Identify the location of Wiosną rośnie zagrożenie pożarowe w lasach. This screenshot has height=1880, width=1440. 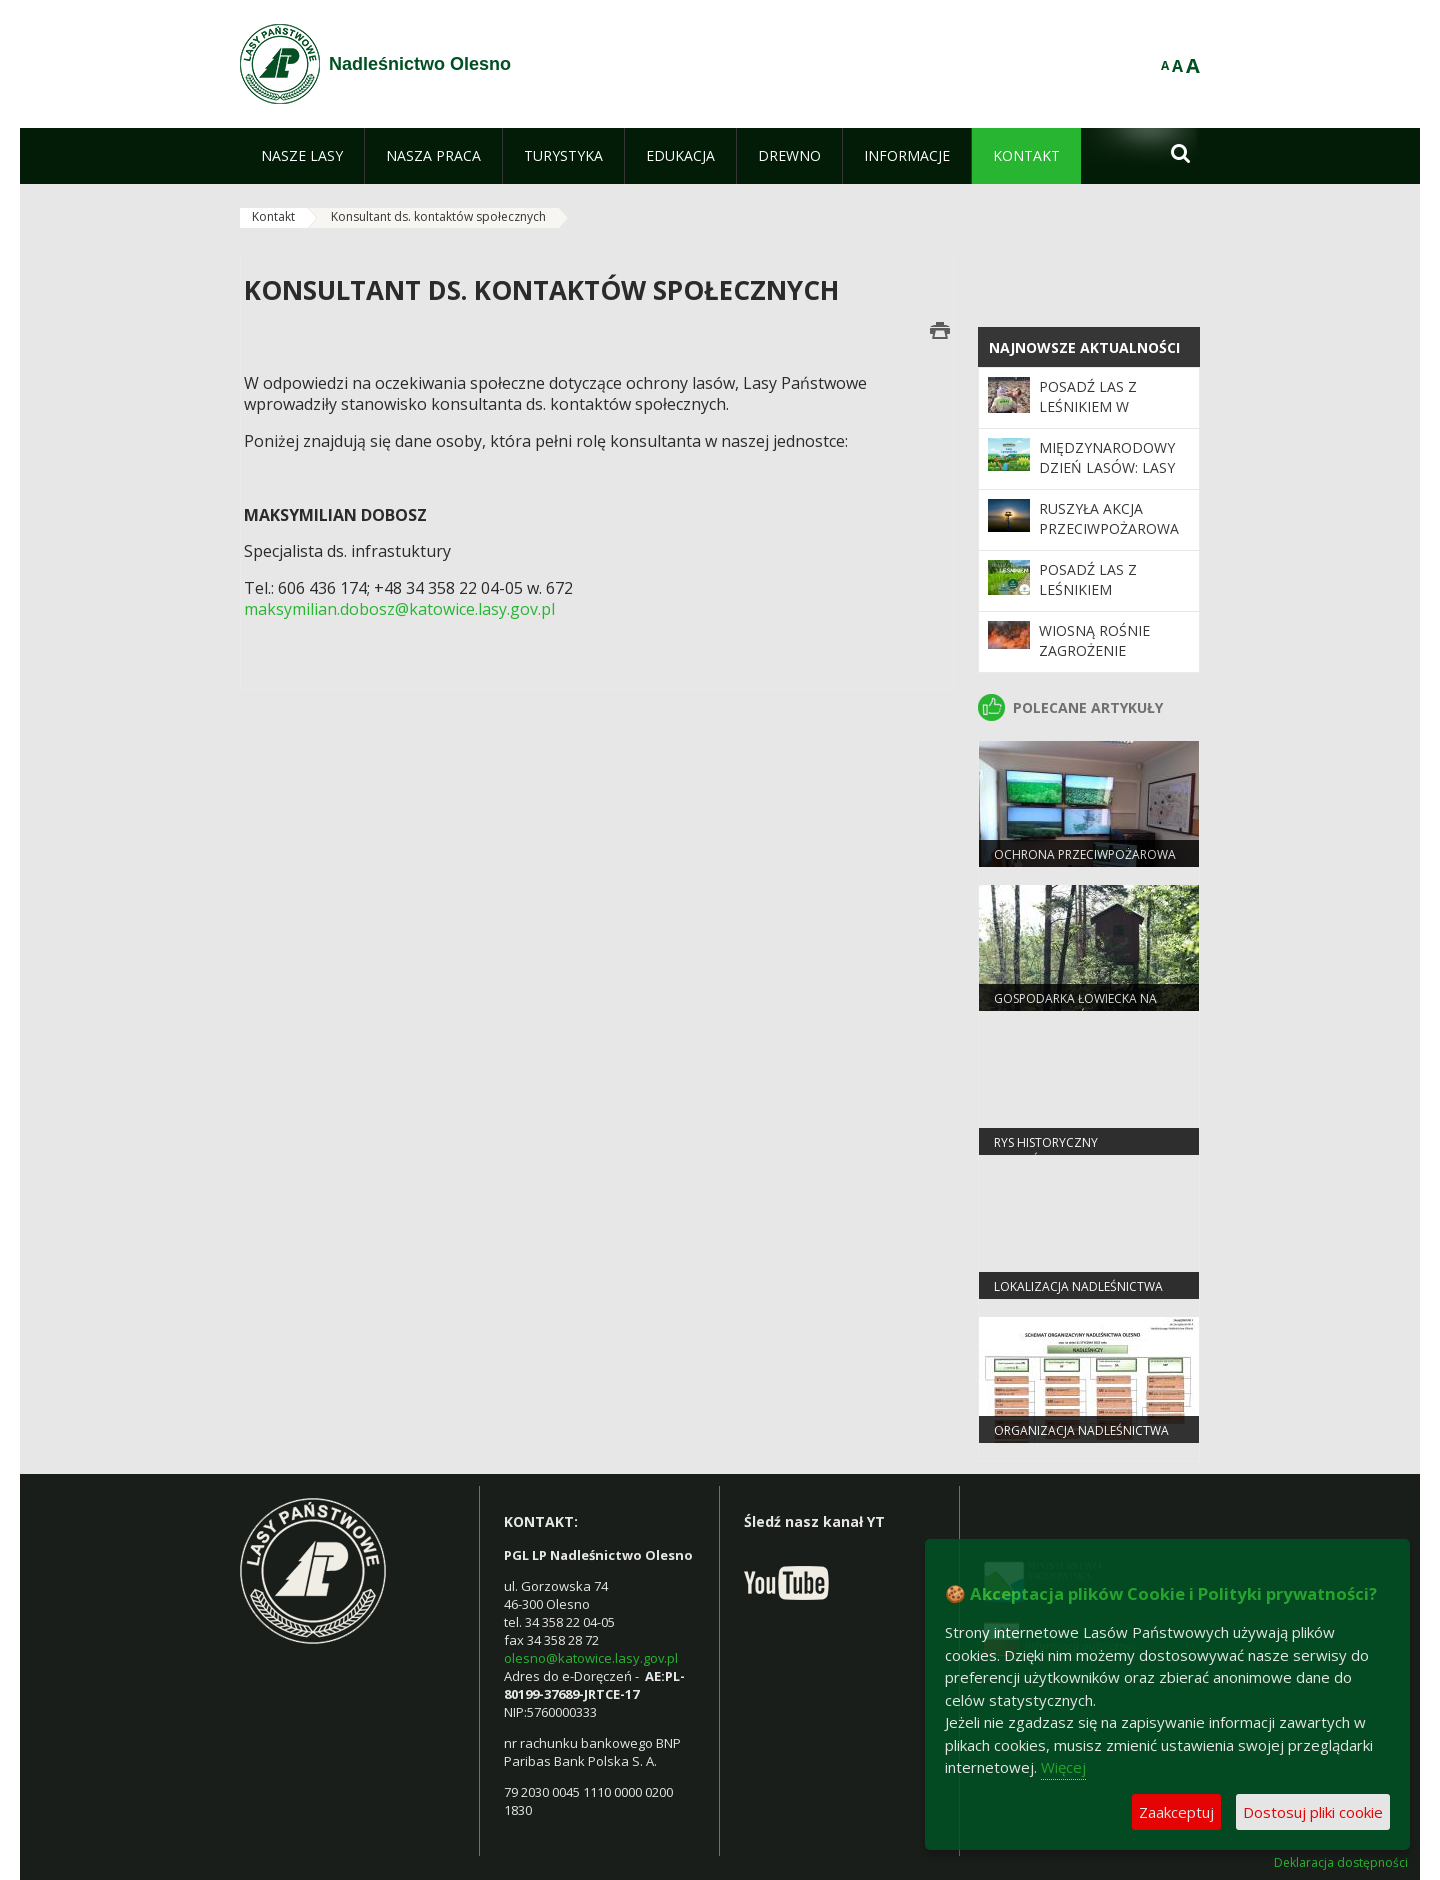
(1094, 661).